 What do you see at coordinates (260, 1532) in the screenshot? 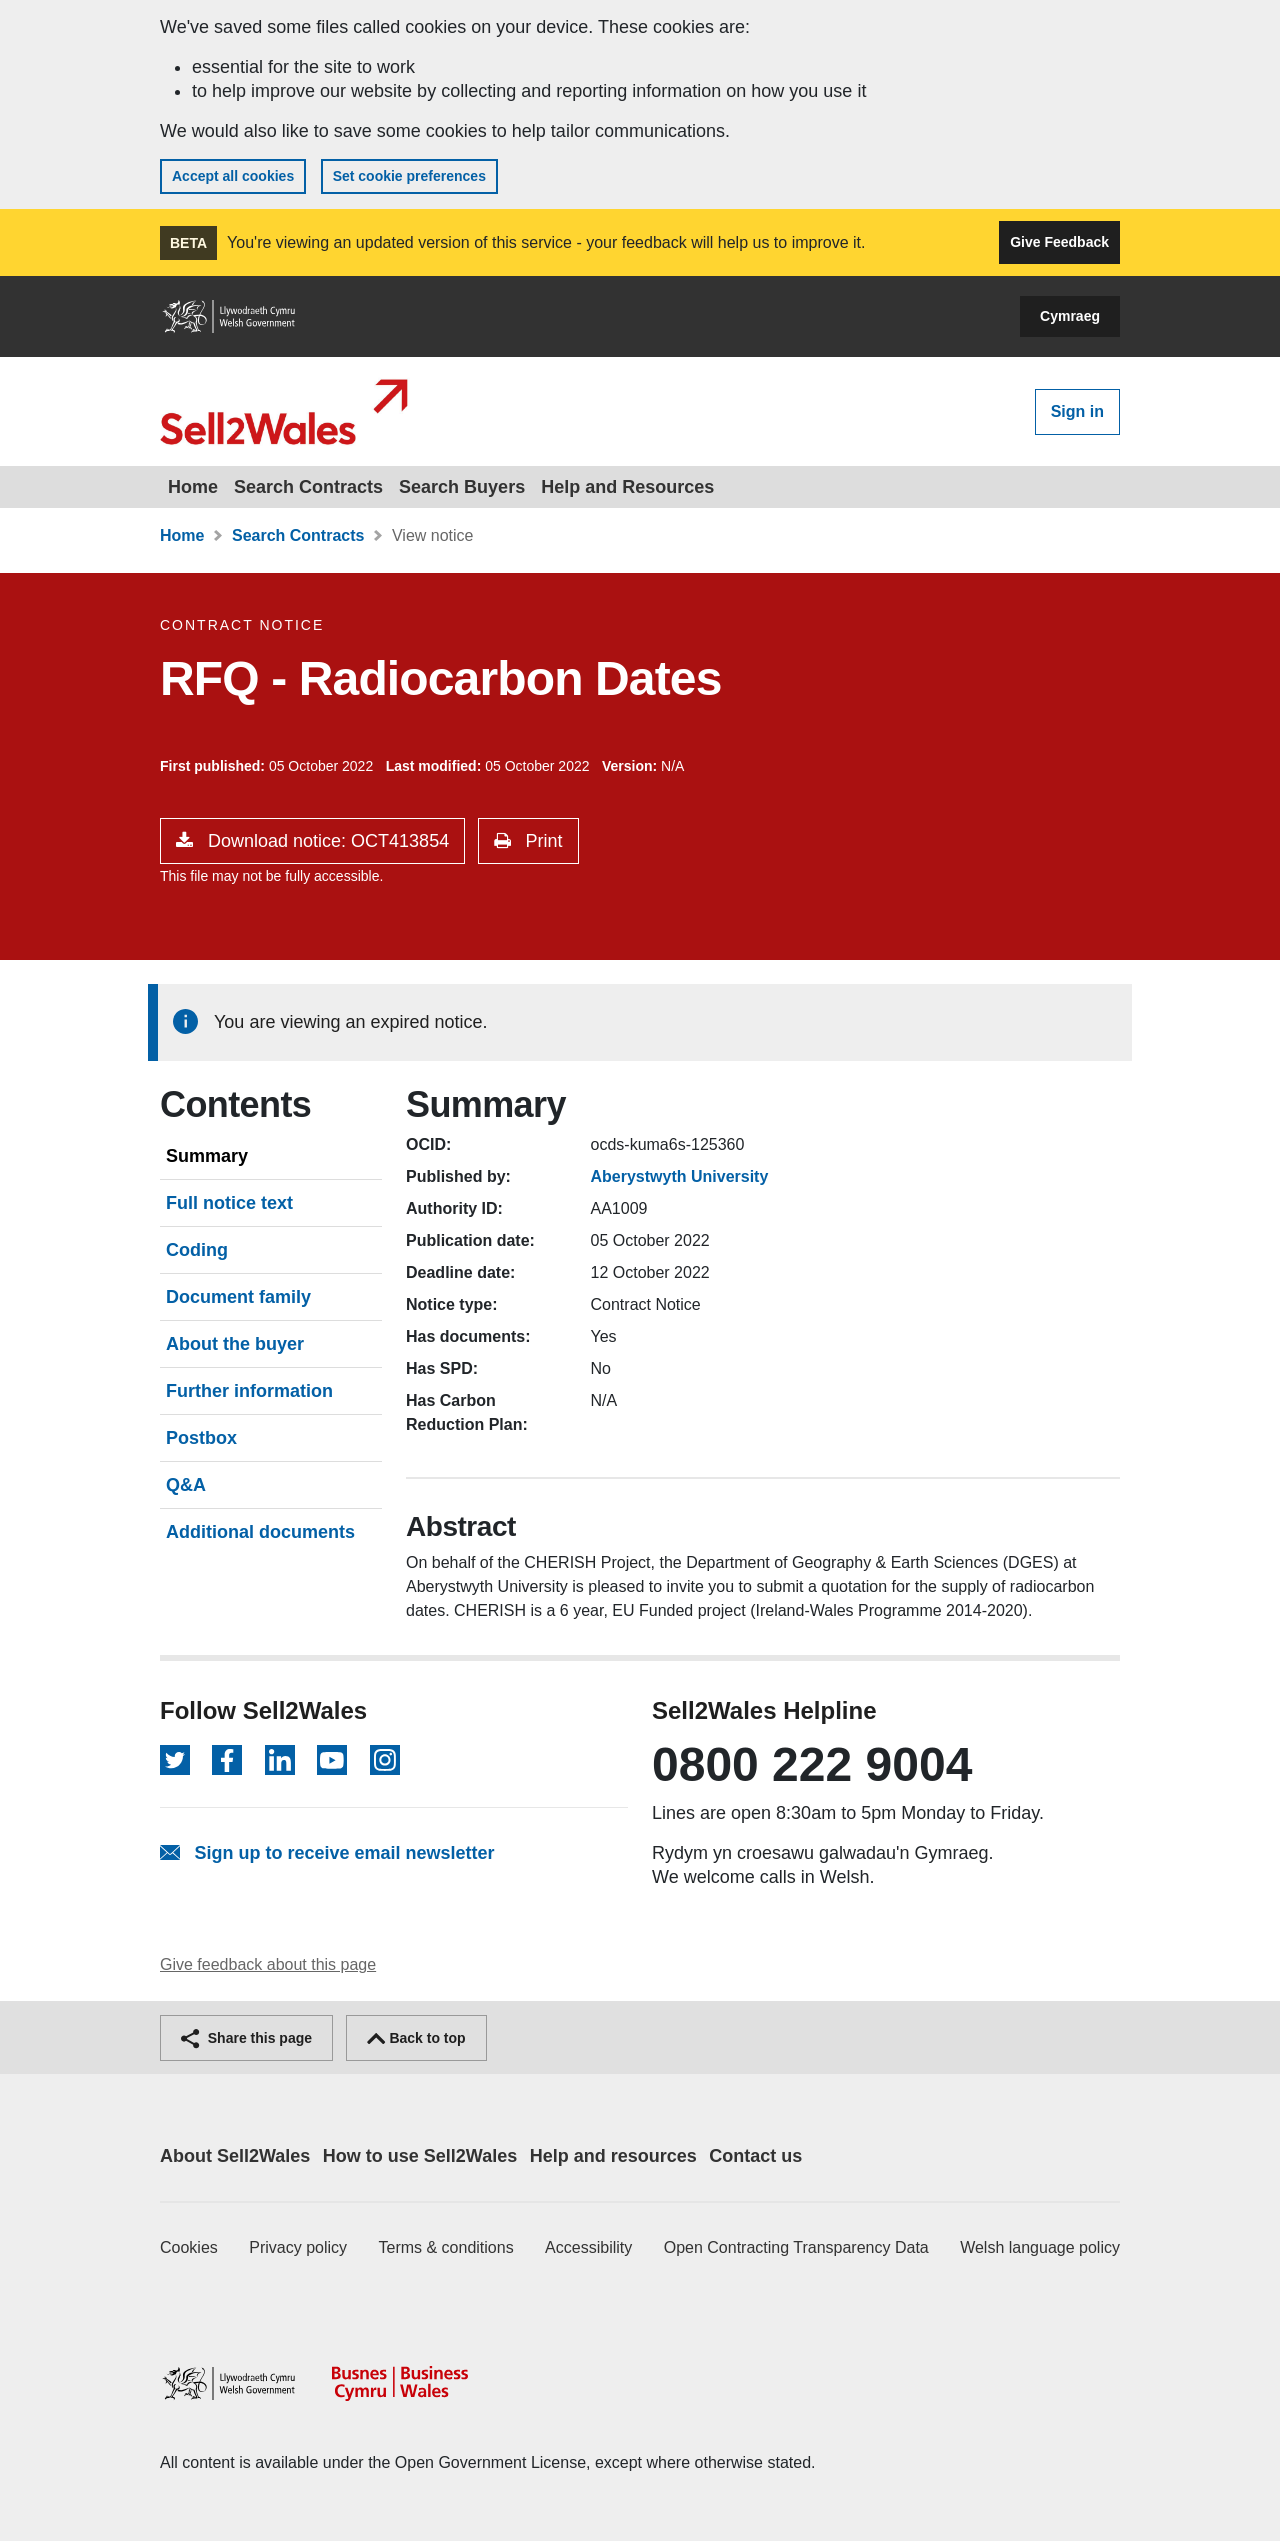
I see `Additional documents [tab]` at bounding box center [260, 1532].